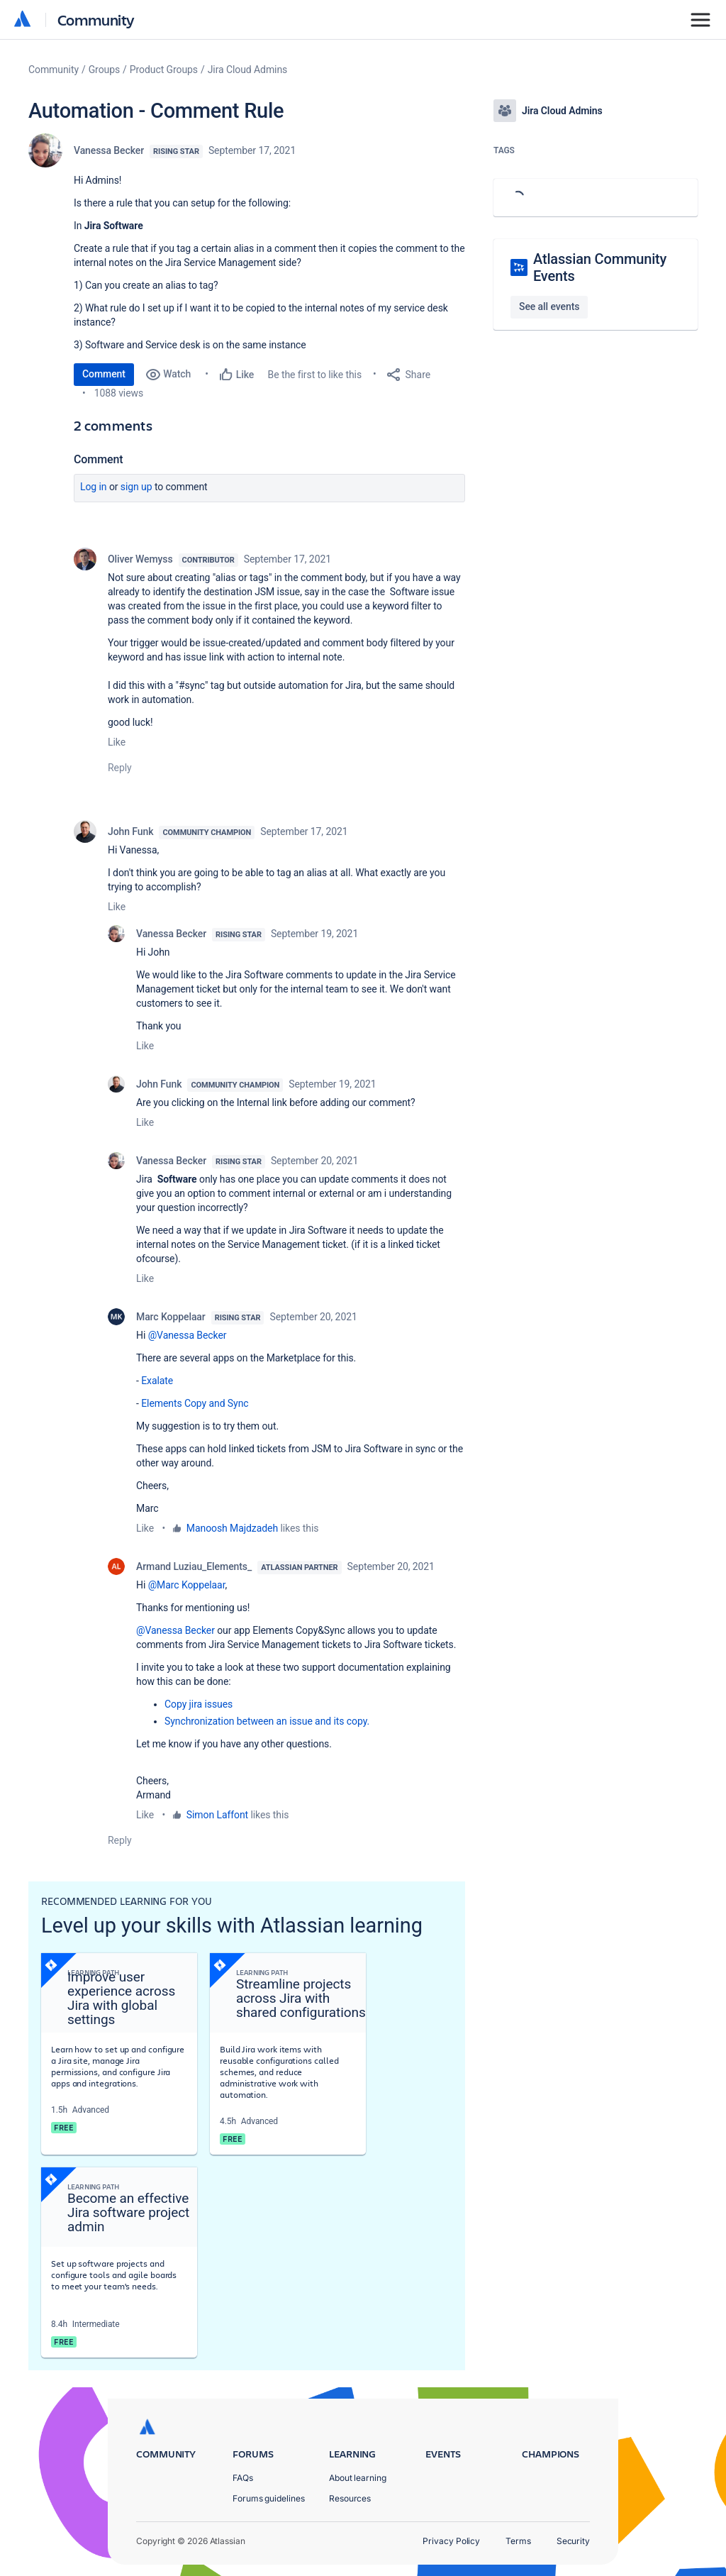 This screenshot has width=726, height=2576. I want to click on Simon Laffont, so click(217, 1814).